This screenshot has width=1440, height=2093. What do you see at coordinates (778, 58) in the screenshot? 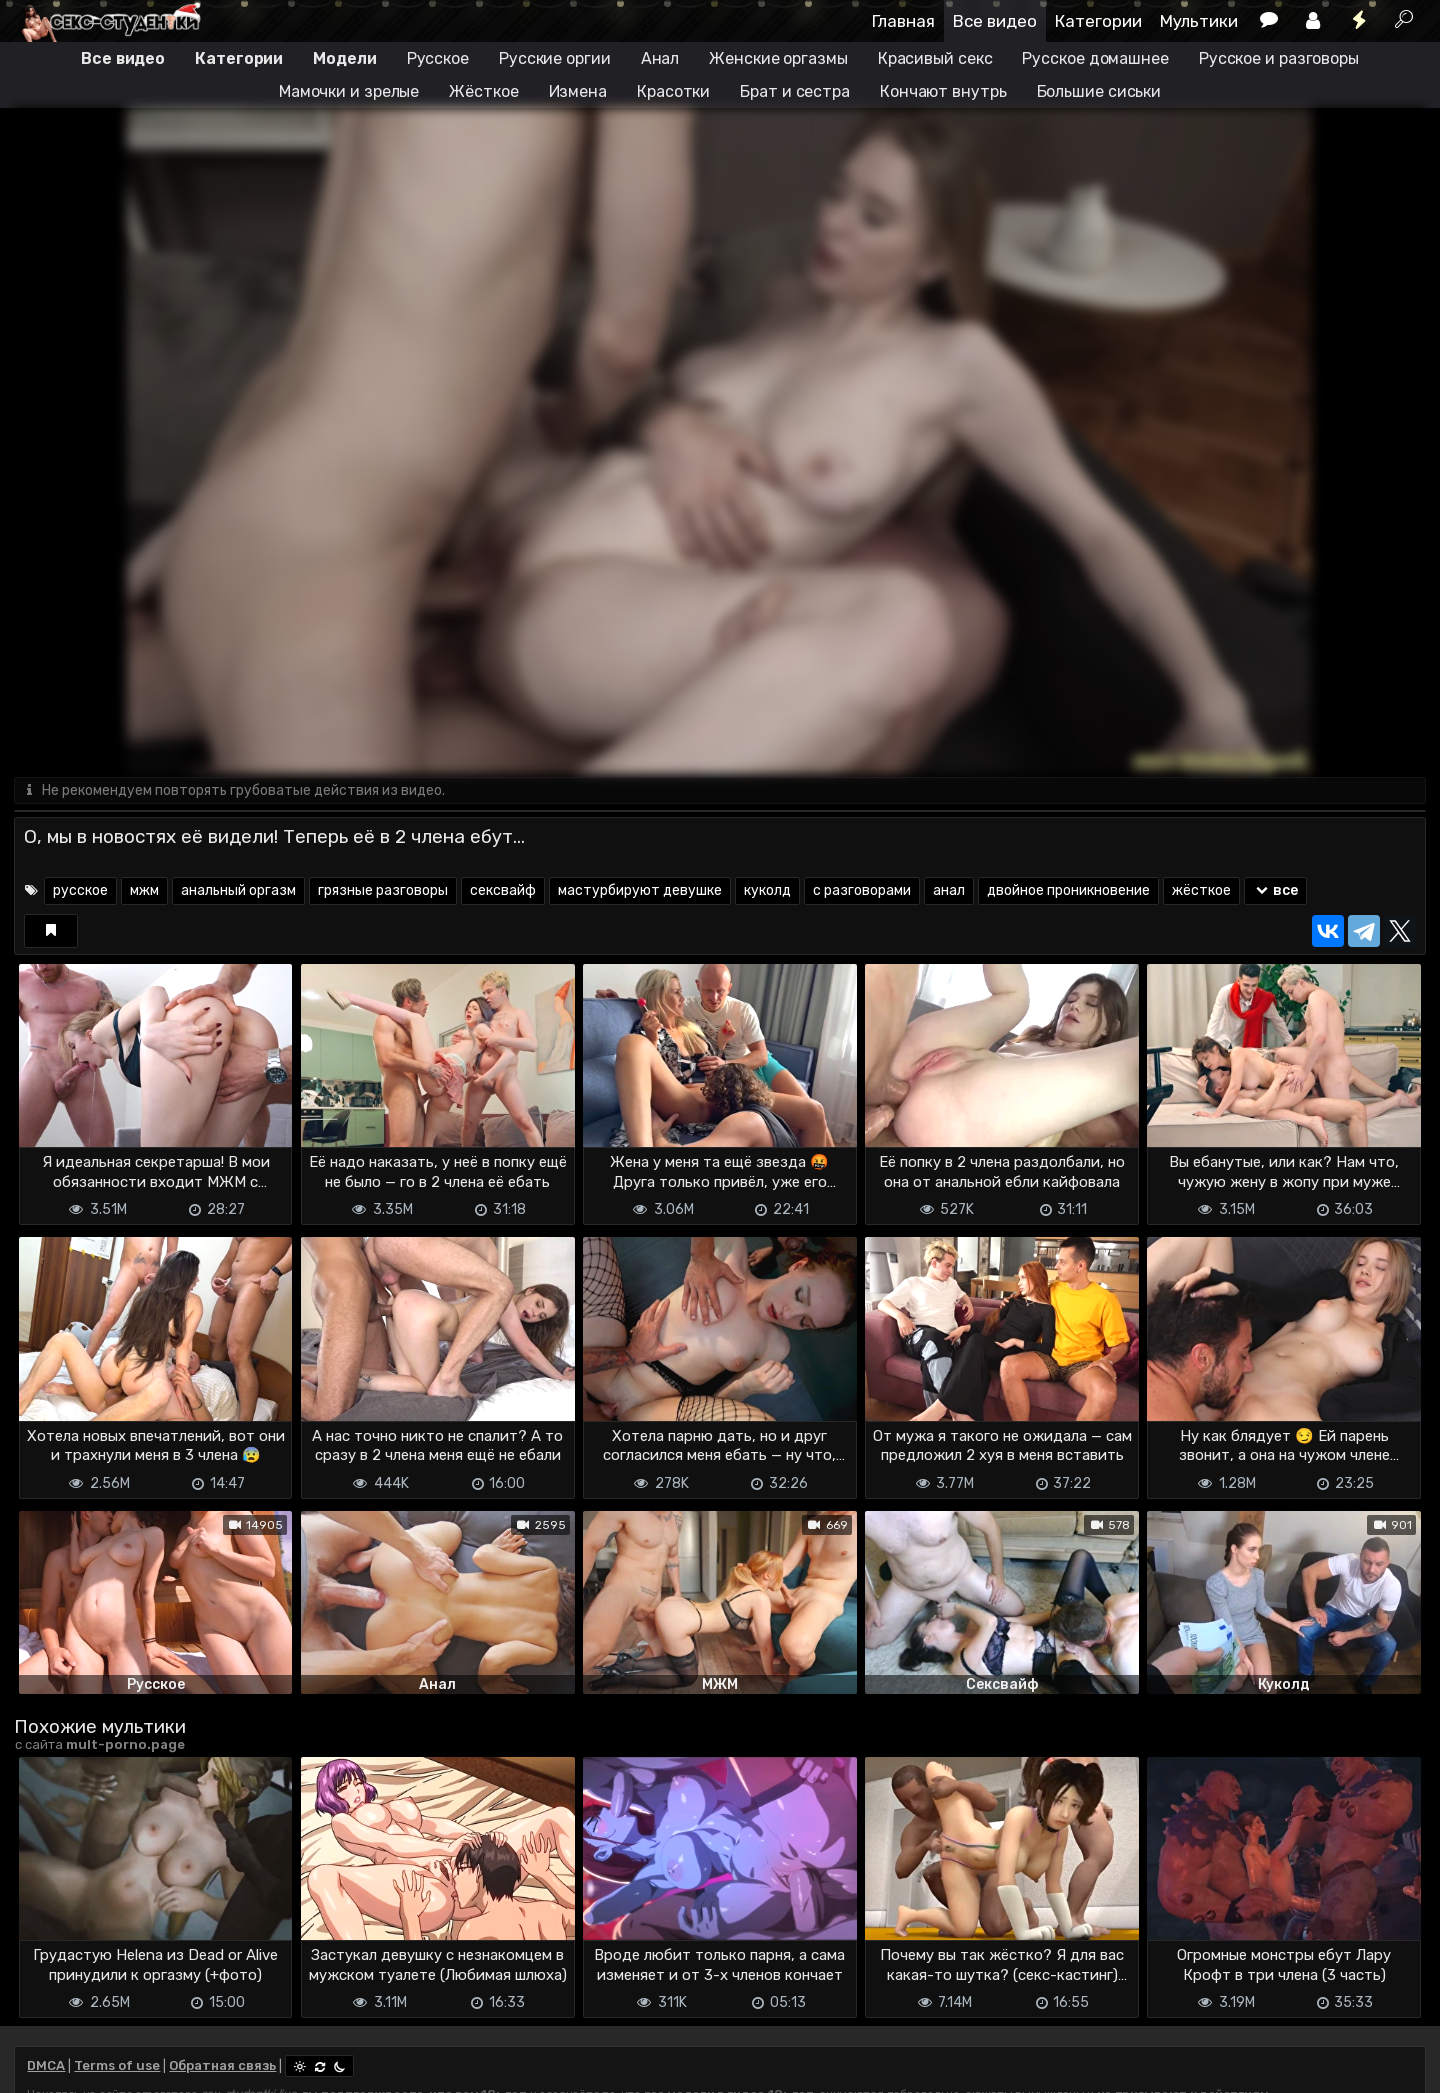
I see `Женские оргазмы` at bounding box center [778, 58].